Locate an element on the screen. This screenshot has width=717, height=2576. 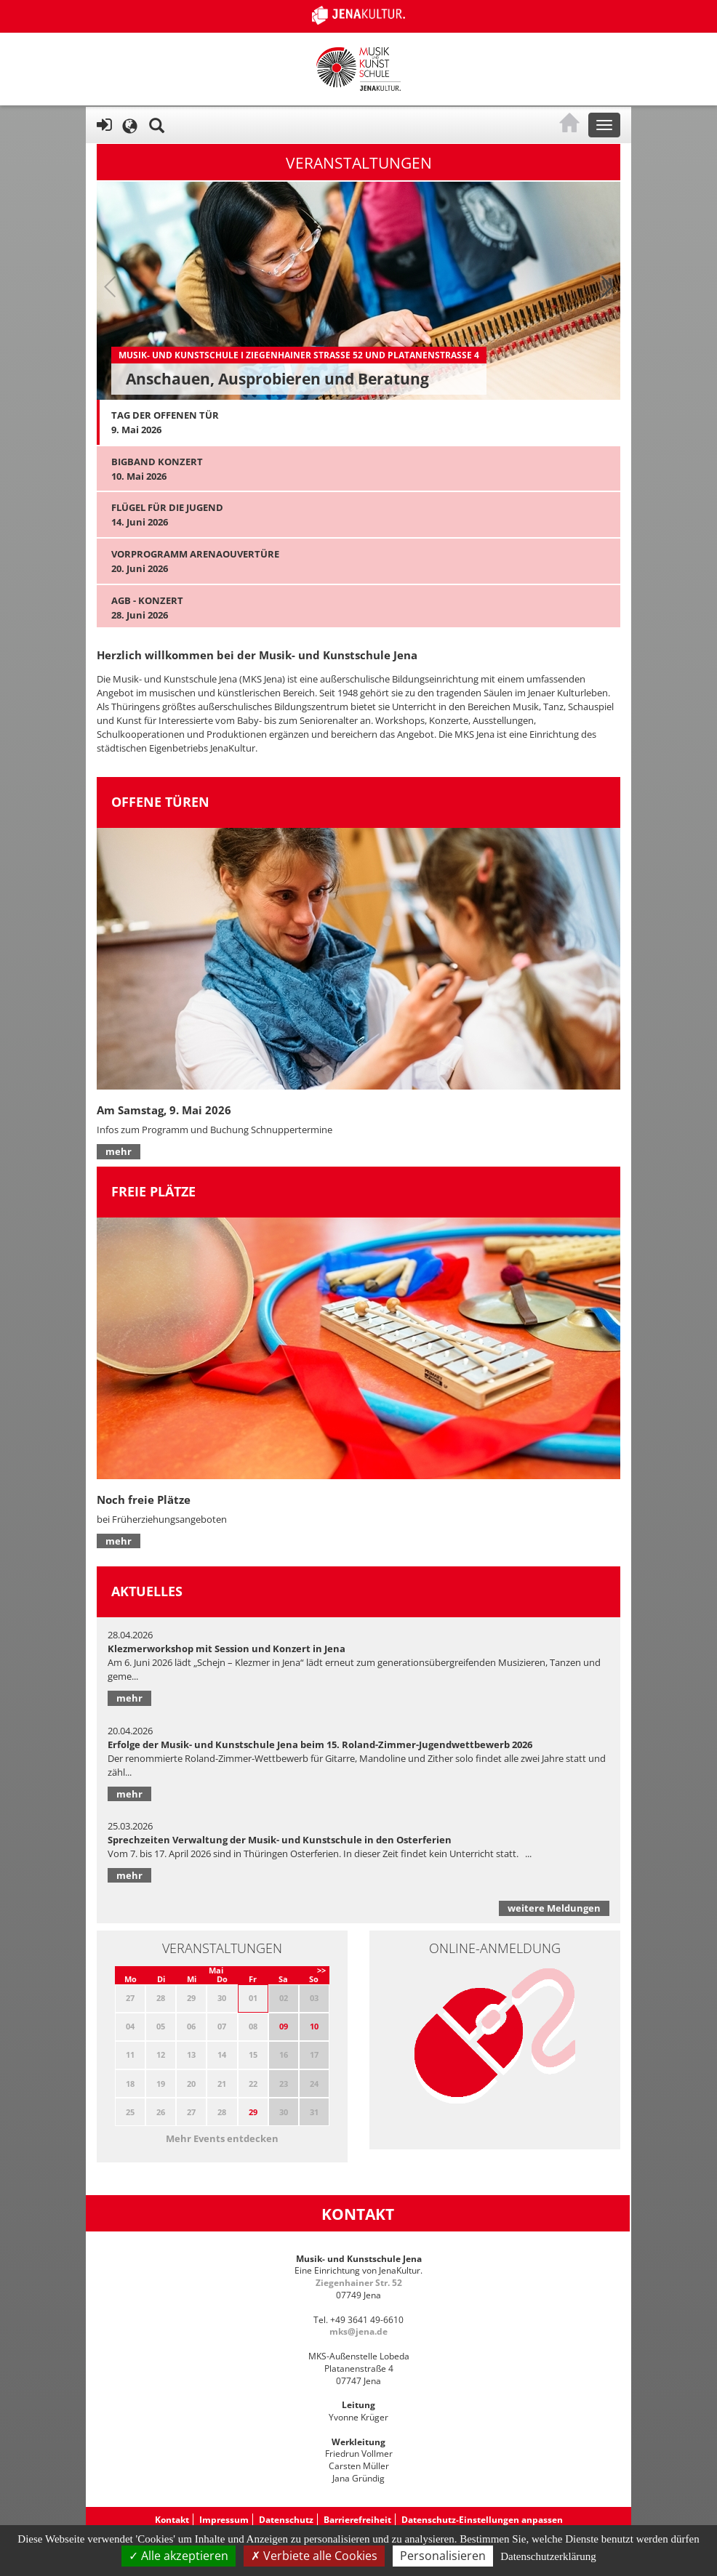
Verbiete alle Cookies is located at coordinates (314, 2556).